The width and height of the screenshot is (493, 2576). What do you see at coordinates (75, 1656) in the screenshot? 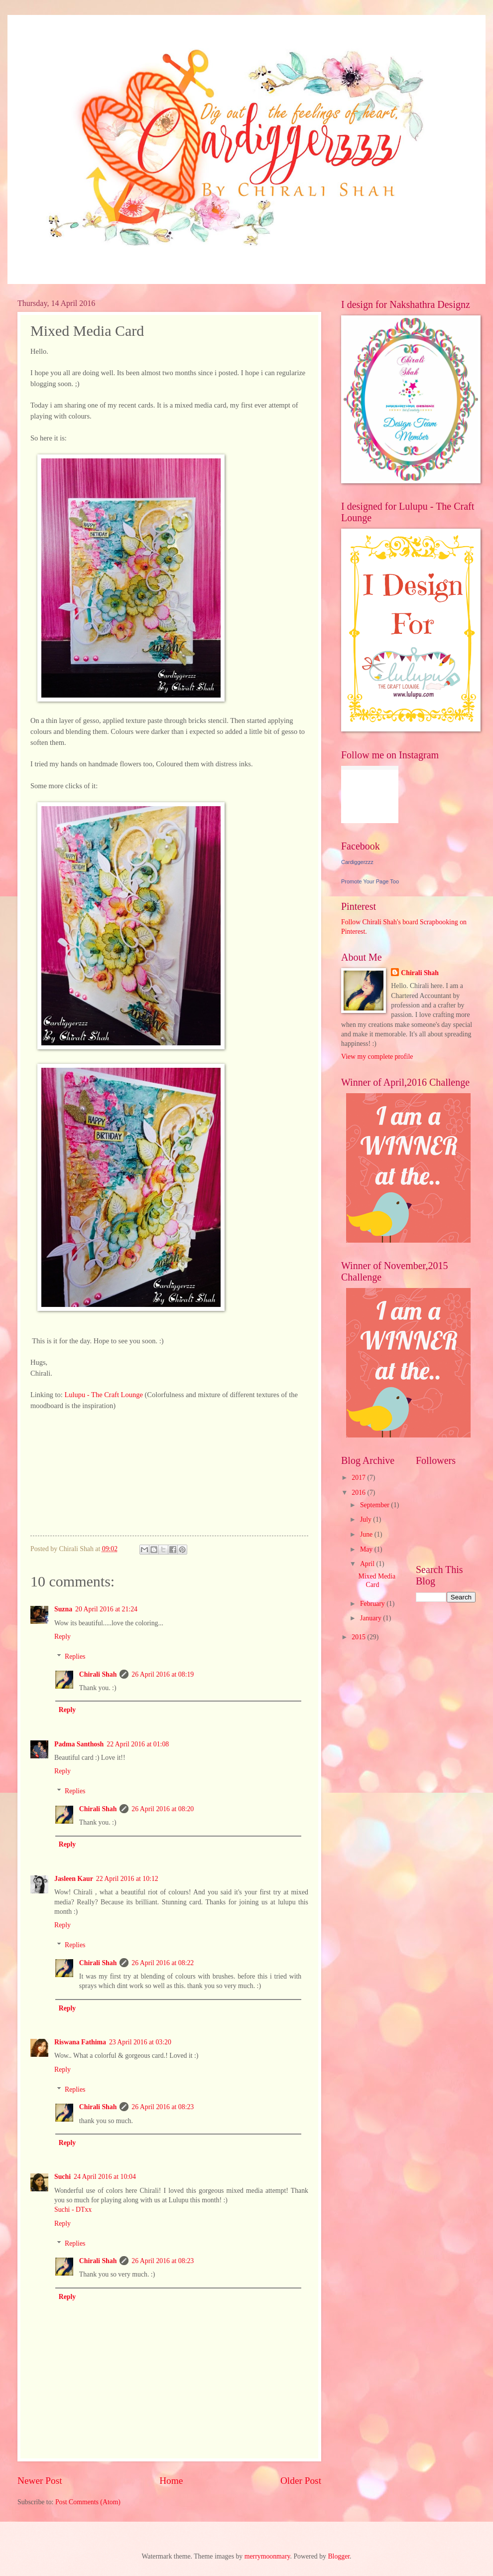
I see `Replies` at bounding box center [75, 1656].